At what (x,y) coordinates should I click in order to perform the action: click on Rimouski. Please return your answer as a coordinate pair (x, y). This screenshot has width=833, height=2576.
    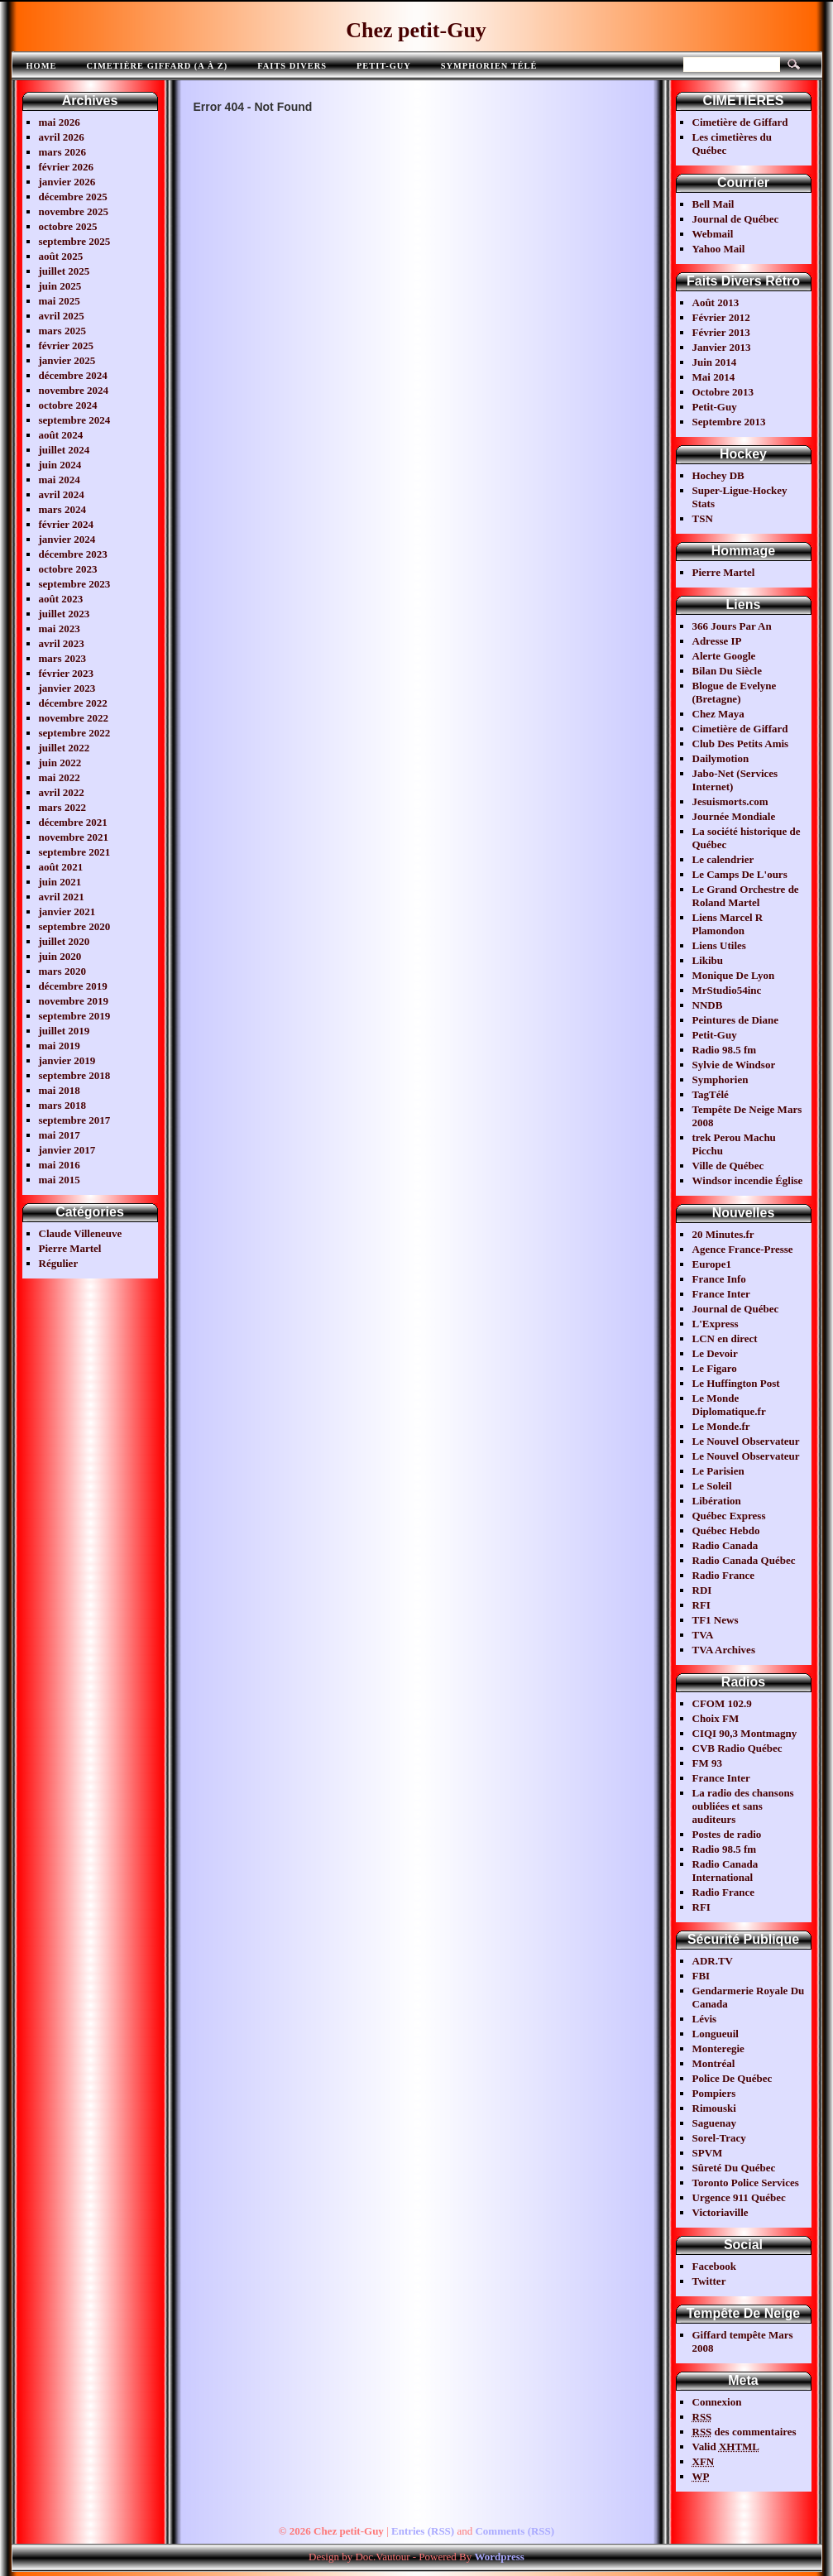
    Looking at the image, I should click on (714, 2108).